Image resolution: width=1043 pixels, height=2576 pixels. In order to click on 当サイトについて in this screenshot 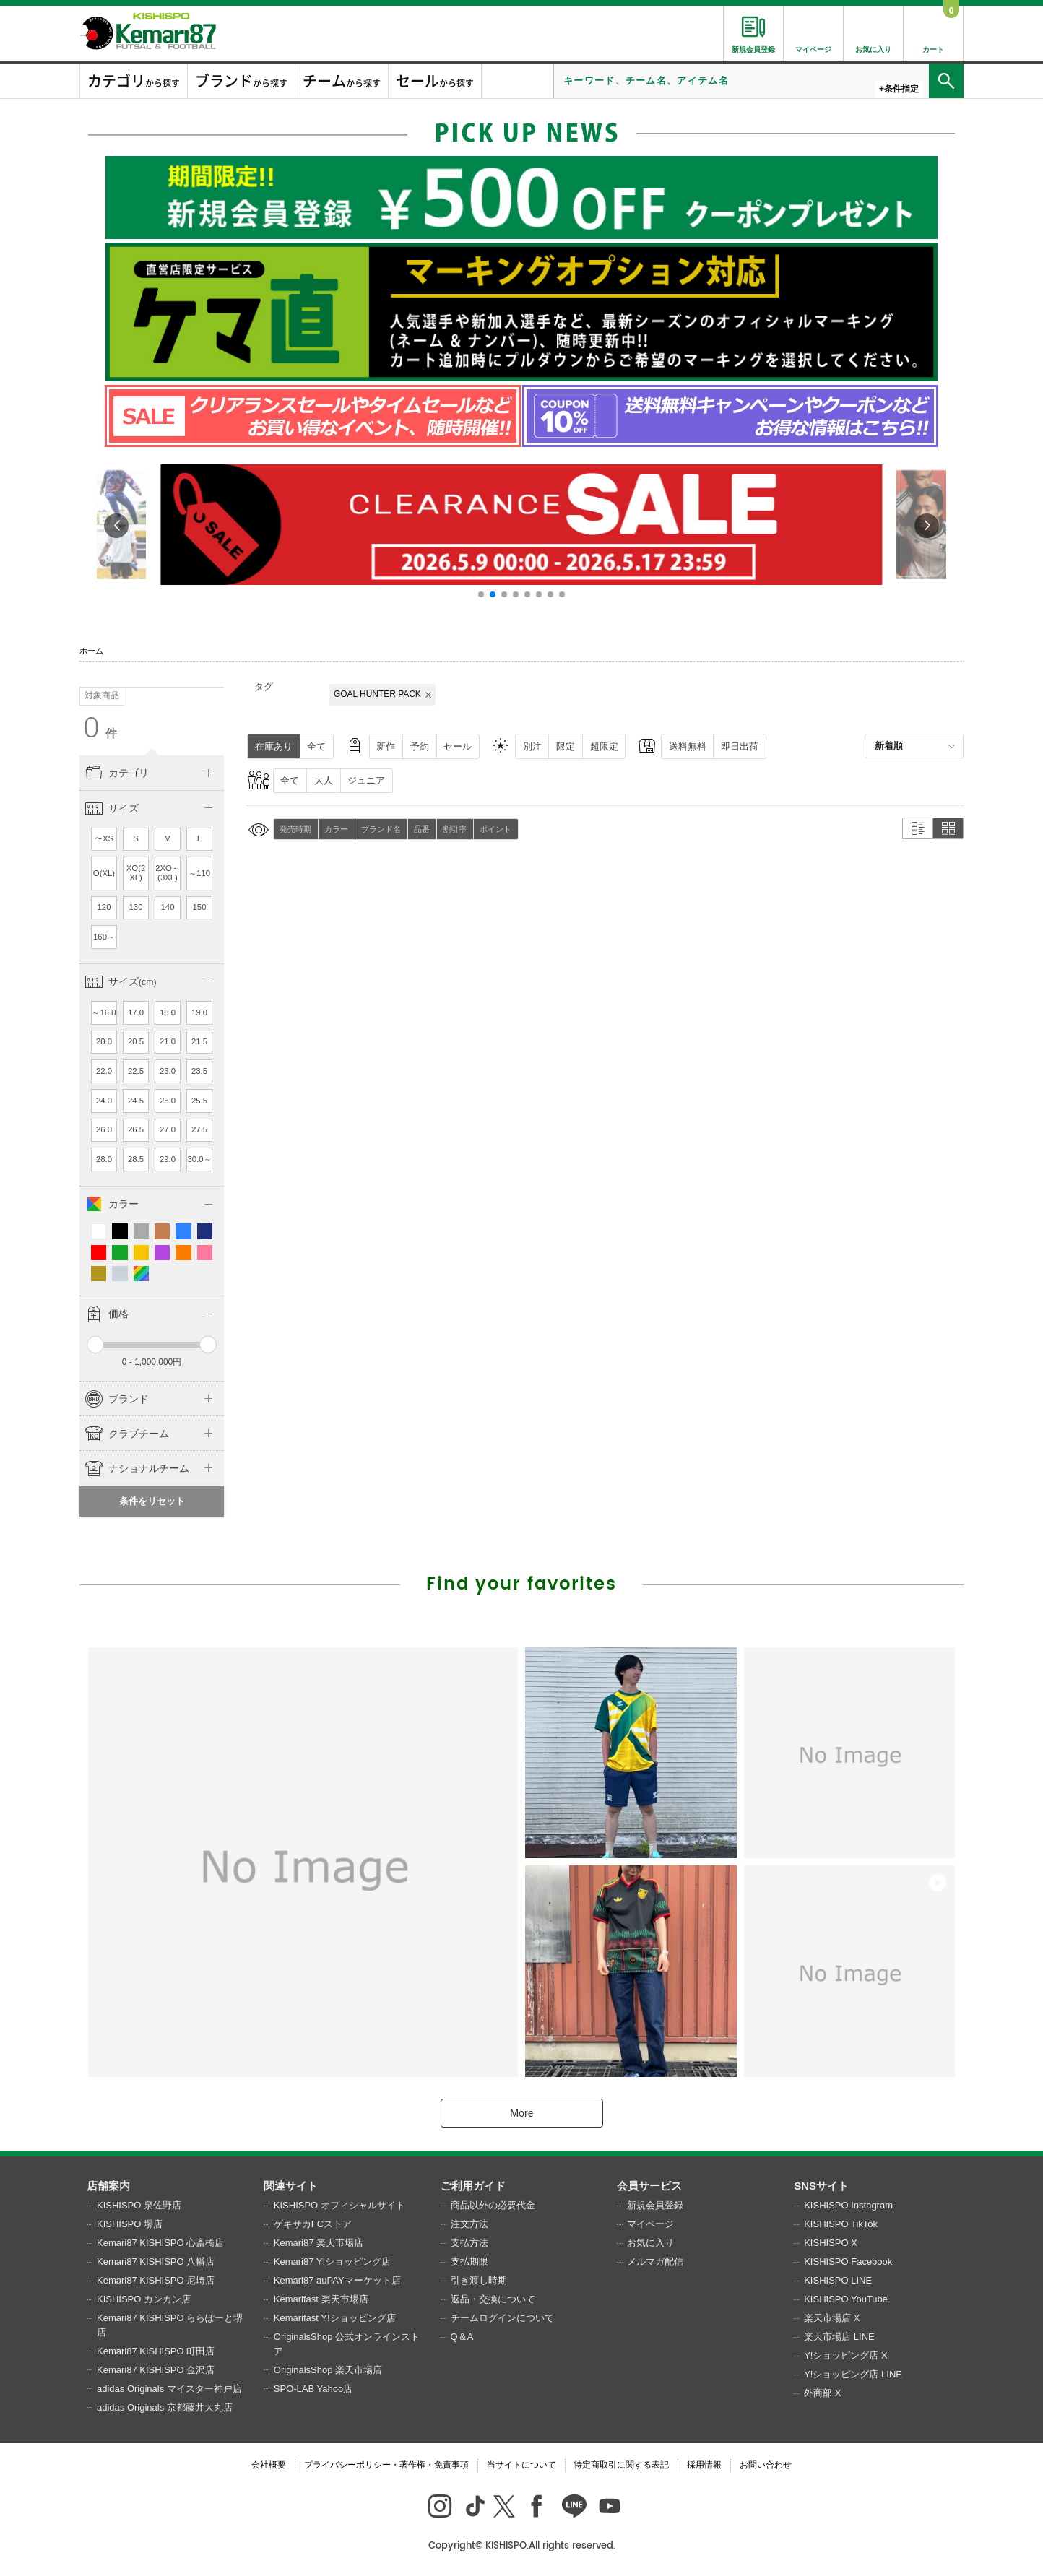, I will do `click(521, 2465)`.